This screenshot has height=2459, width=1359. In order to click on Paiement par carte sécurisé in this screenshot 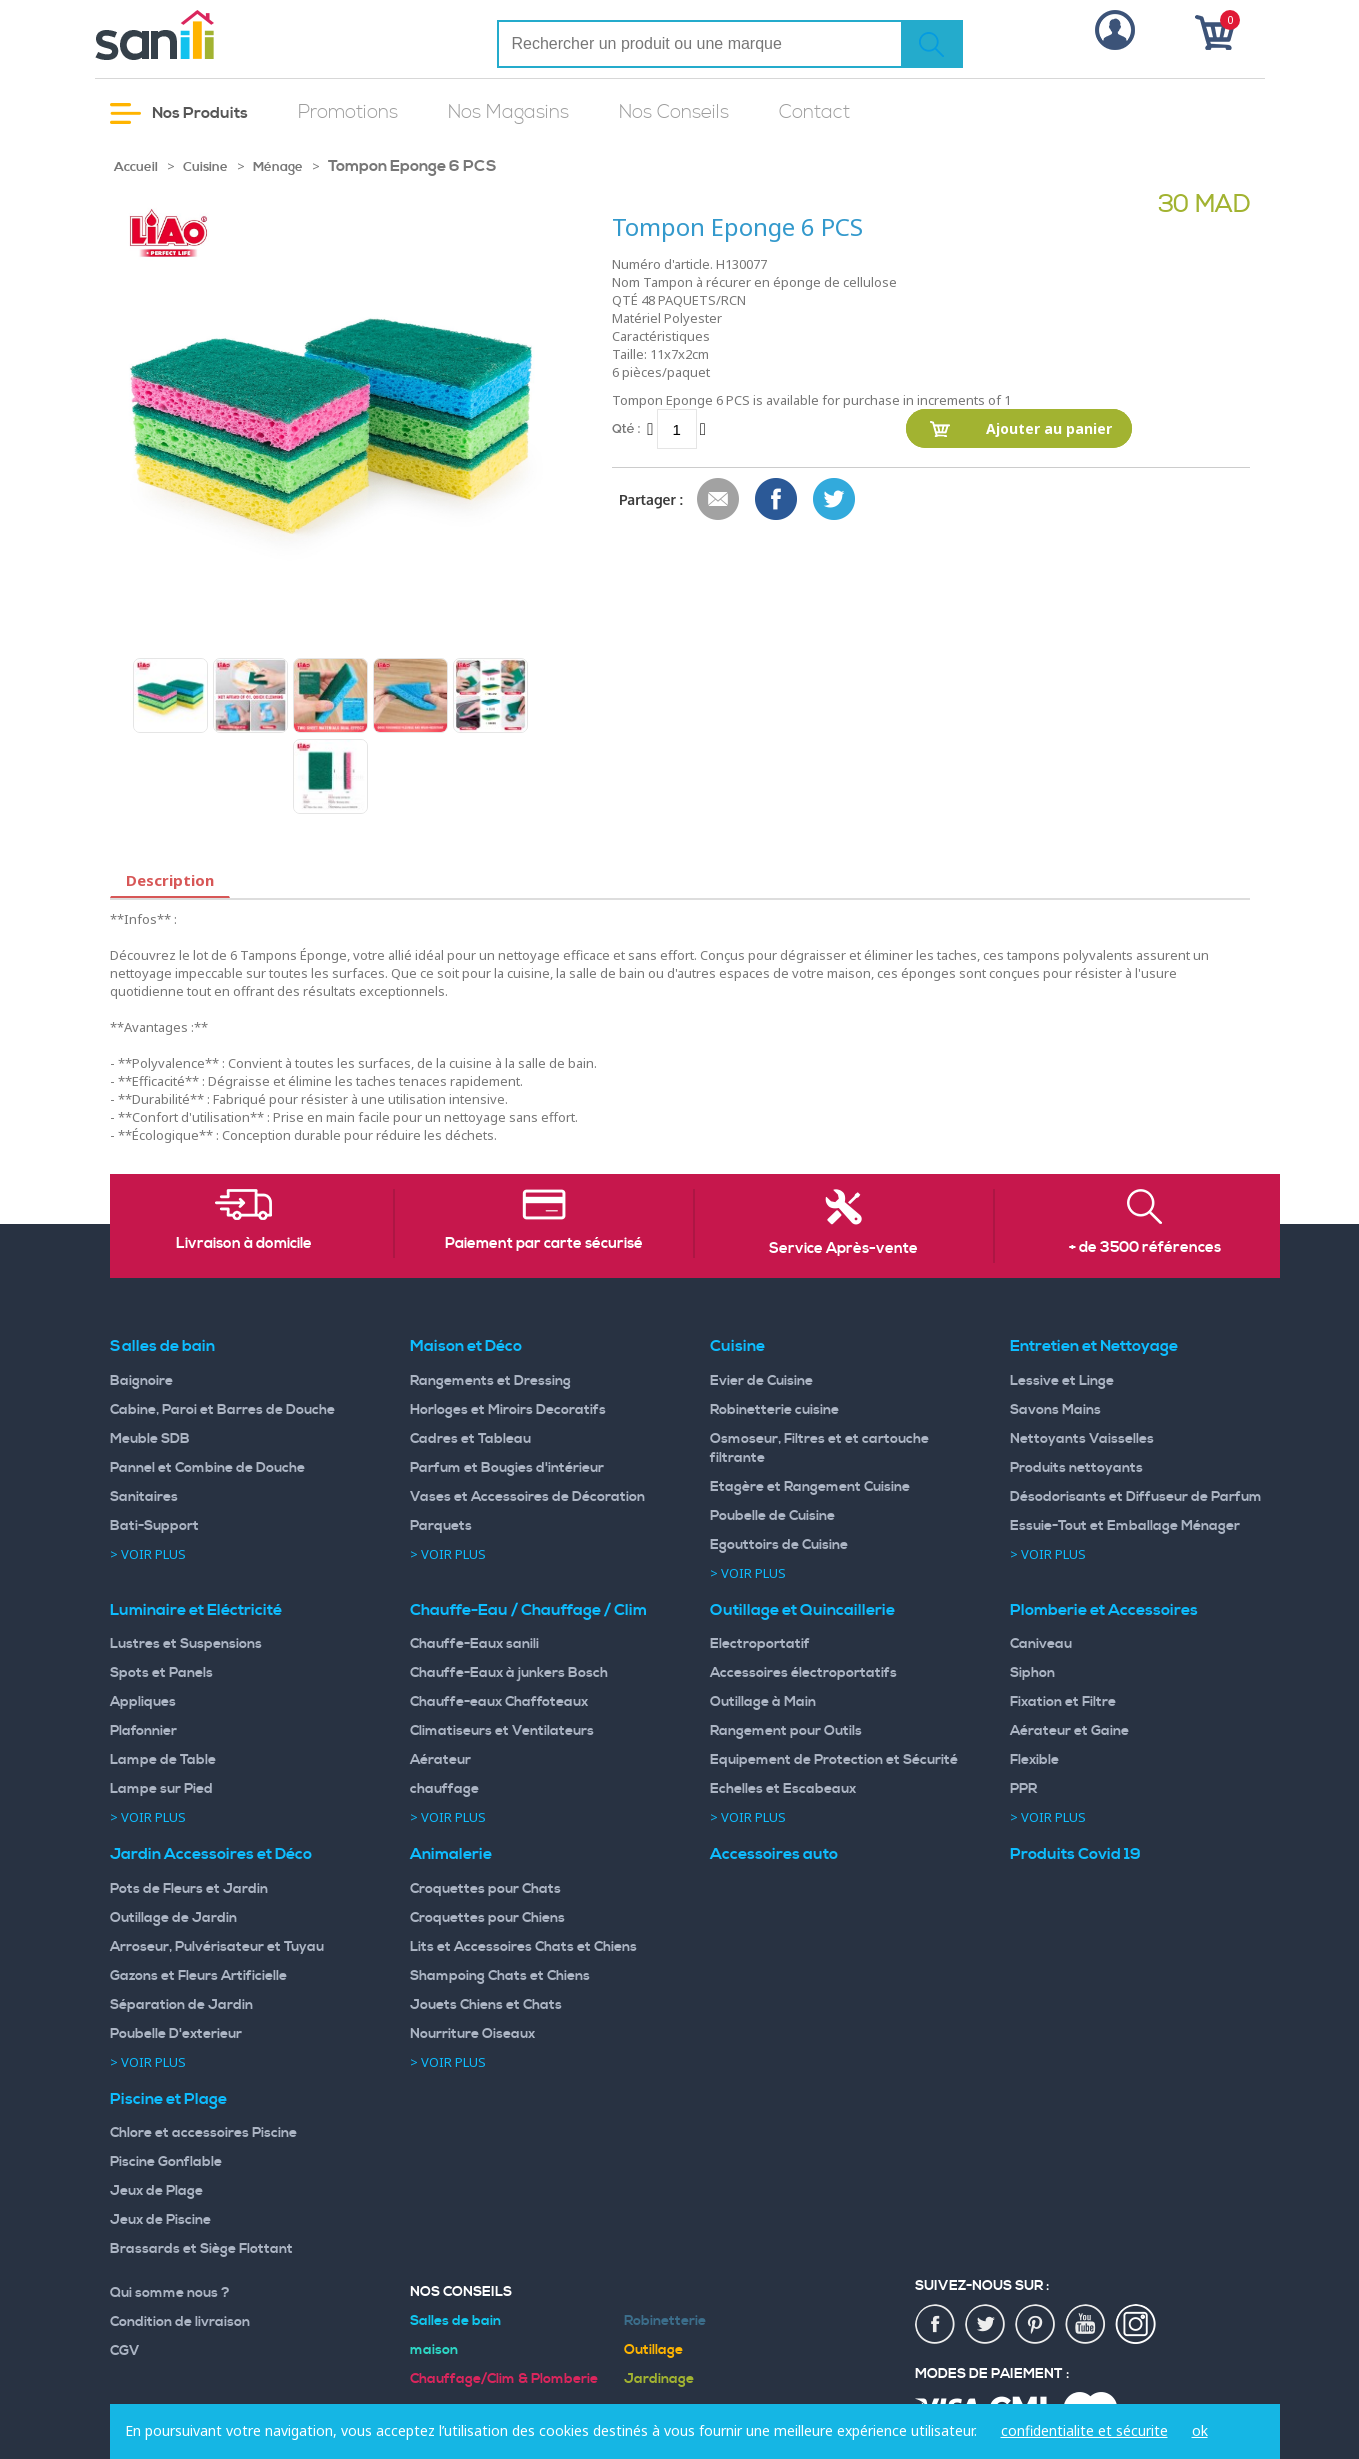, I will do `click(544, 1244)`.